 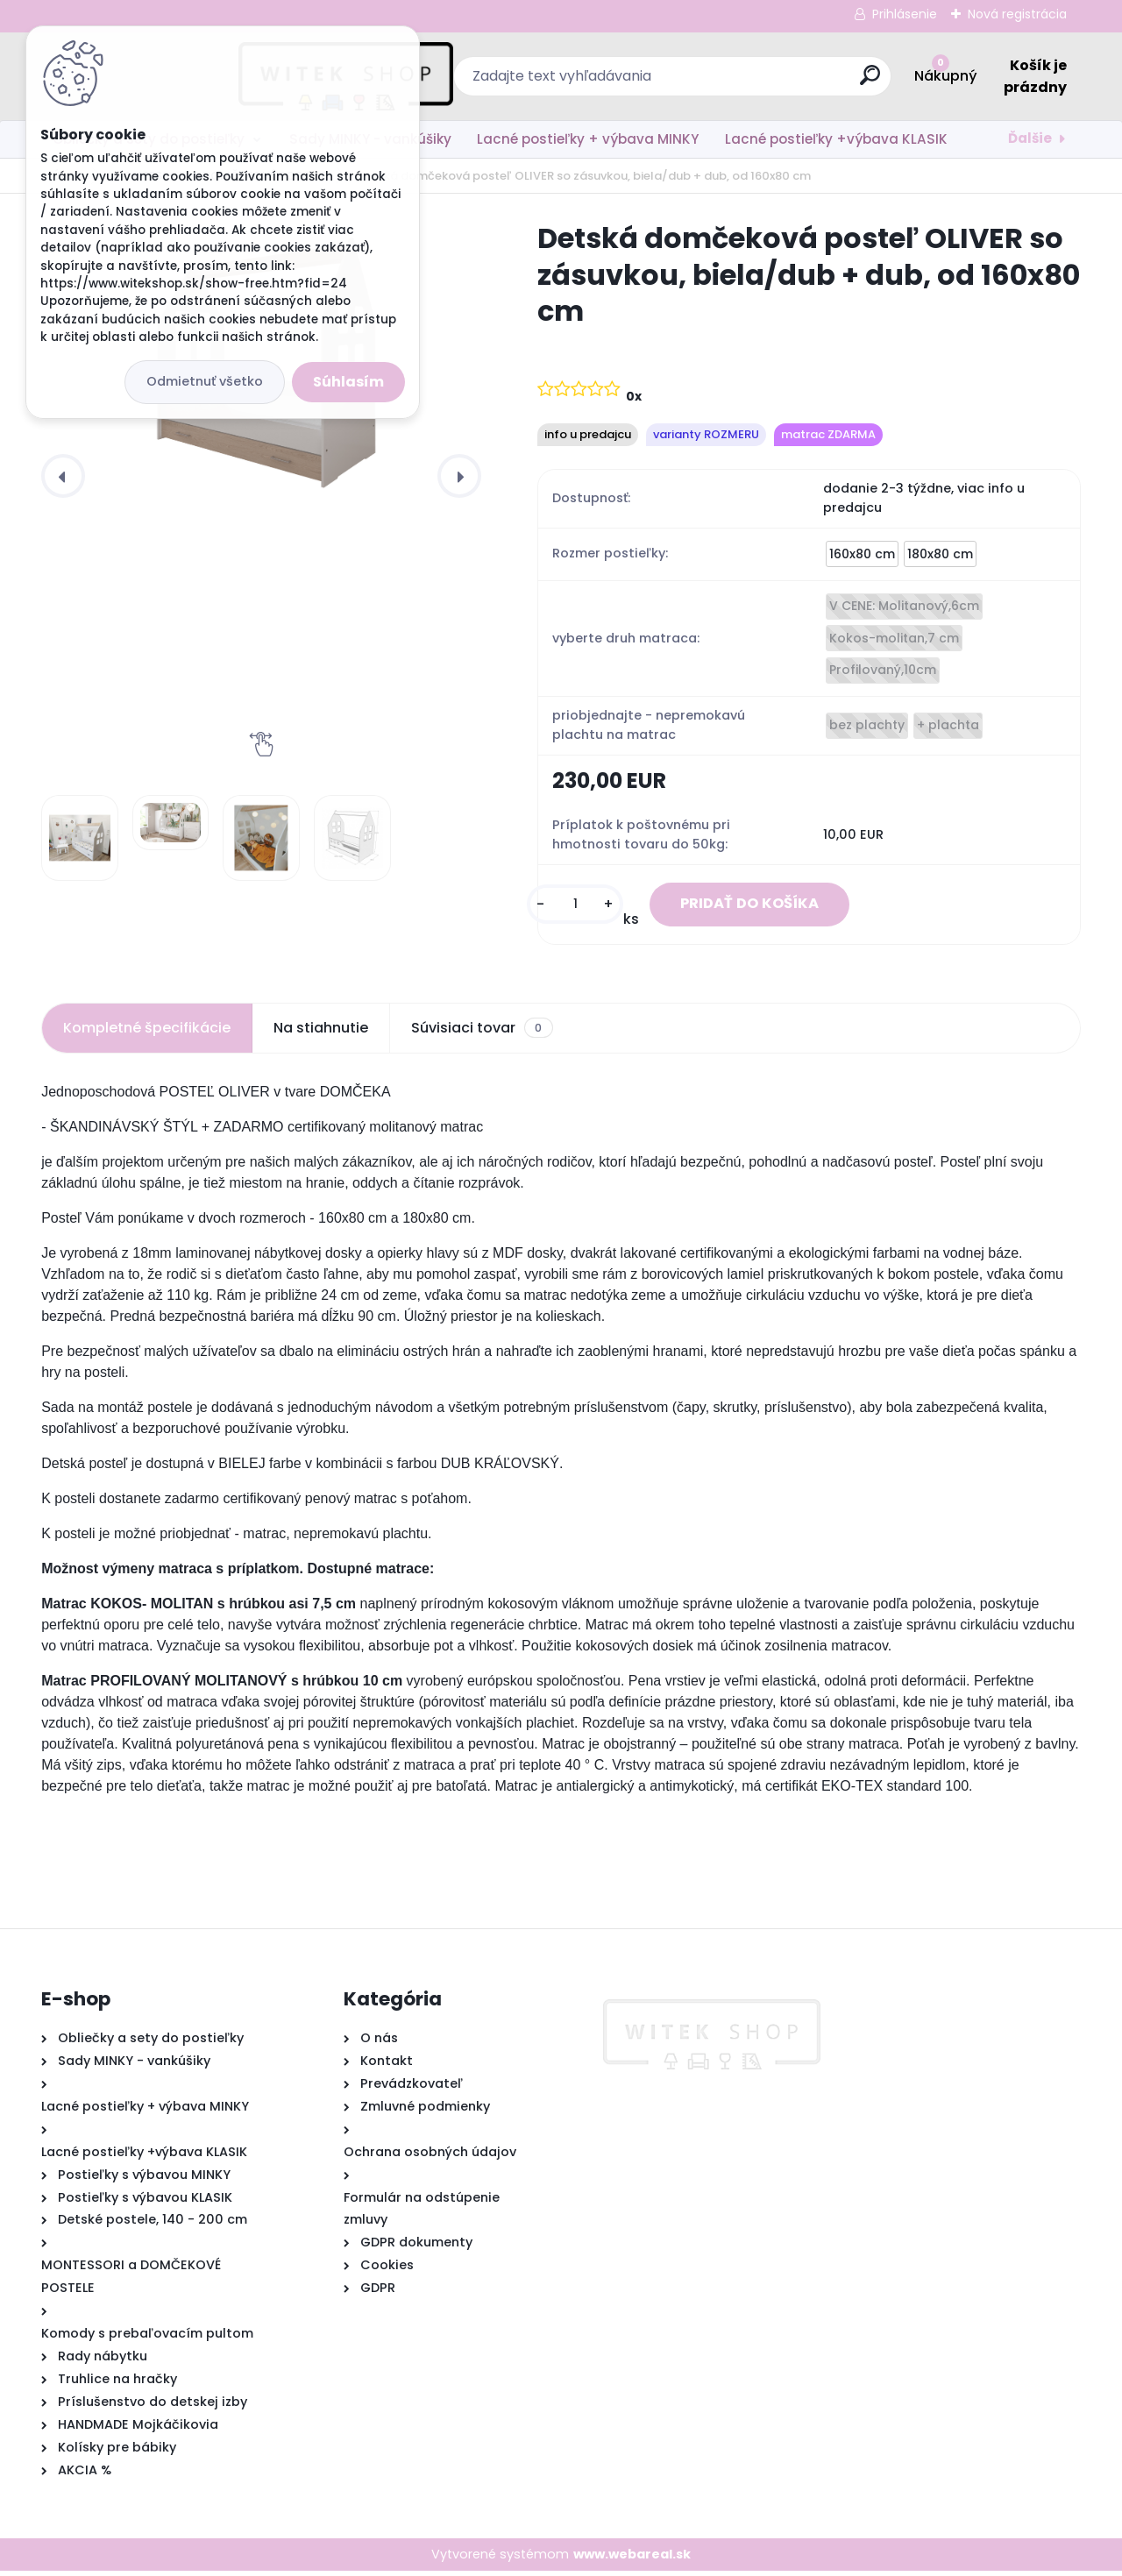 I want to click on Ďalšie, so click(x=1030, y=138).